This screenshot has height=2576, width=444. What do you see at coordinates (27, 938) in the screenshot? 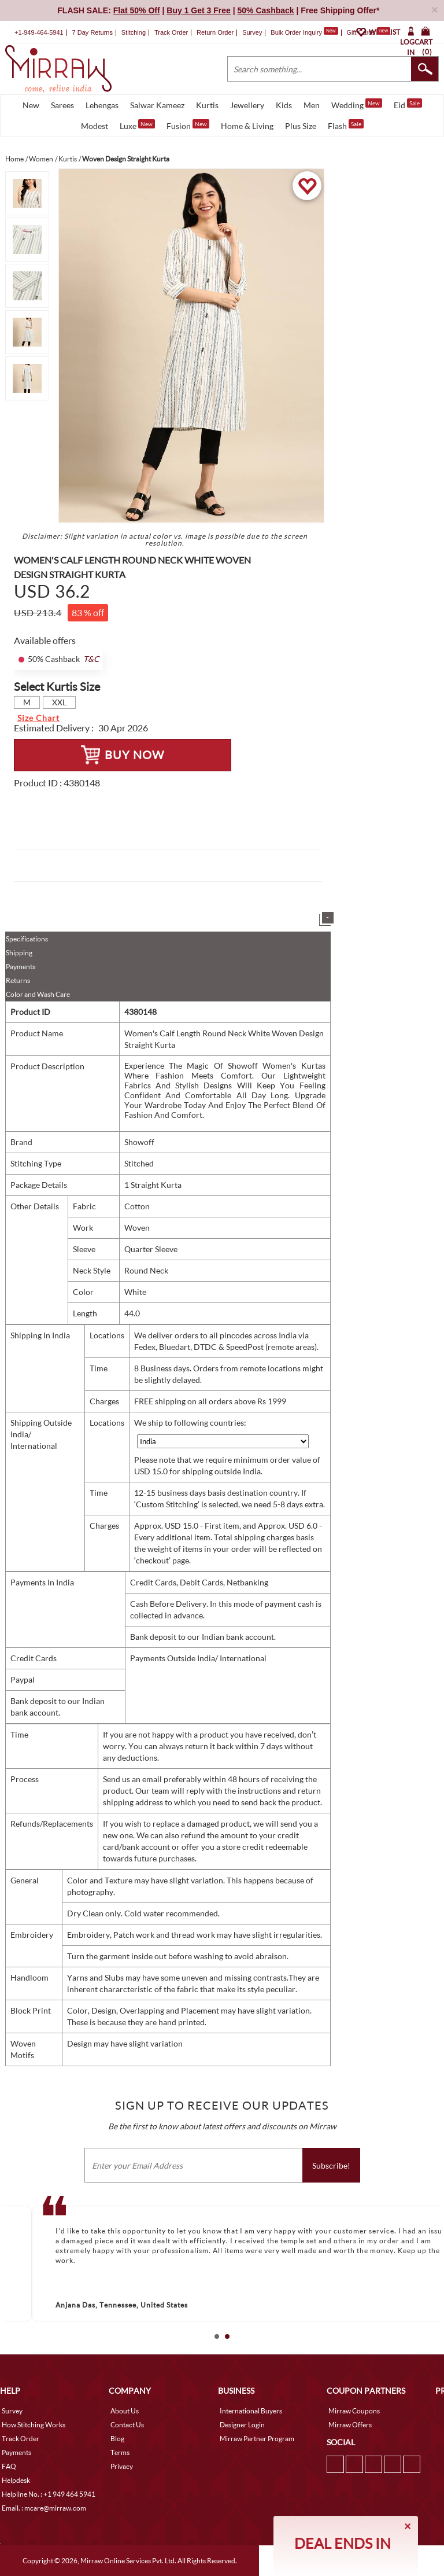
I see `Specifications` at bounding box center [27, 938].